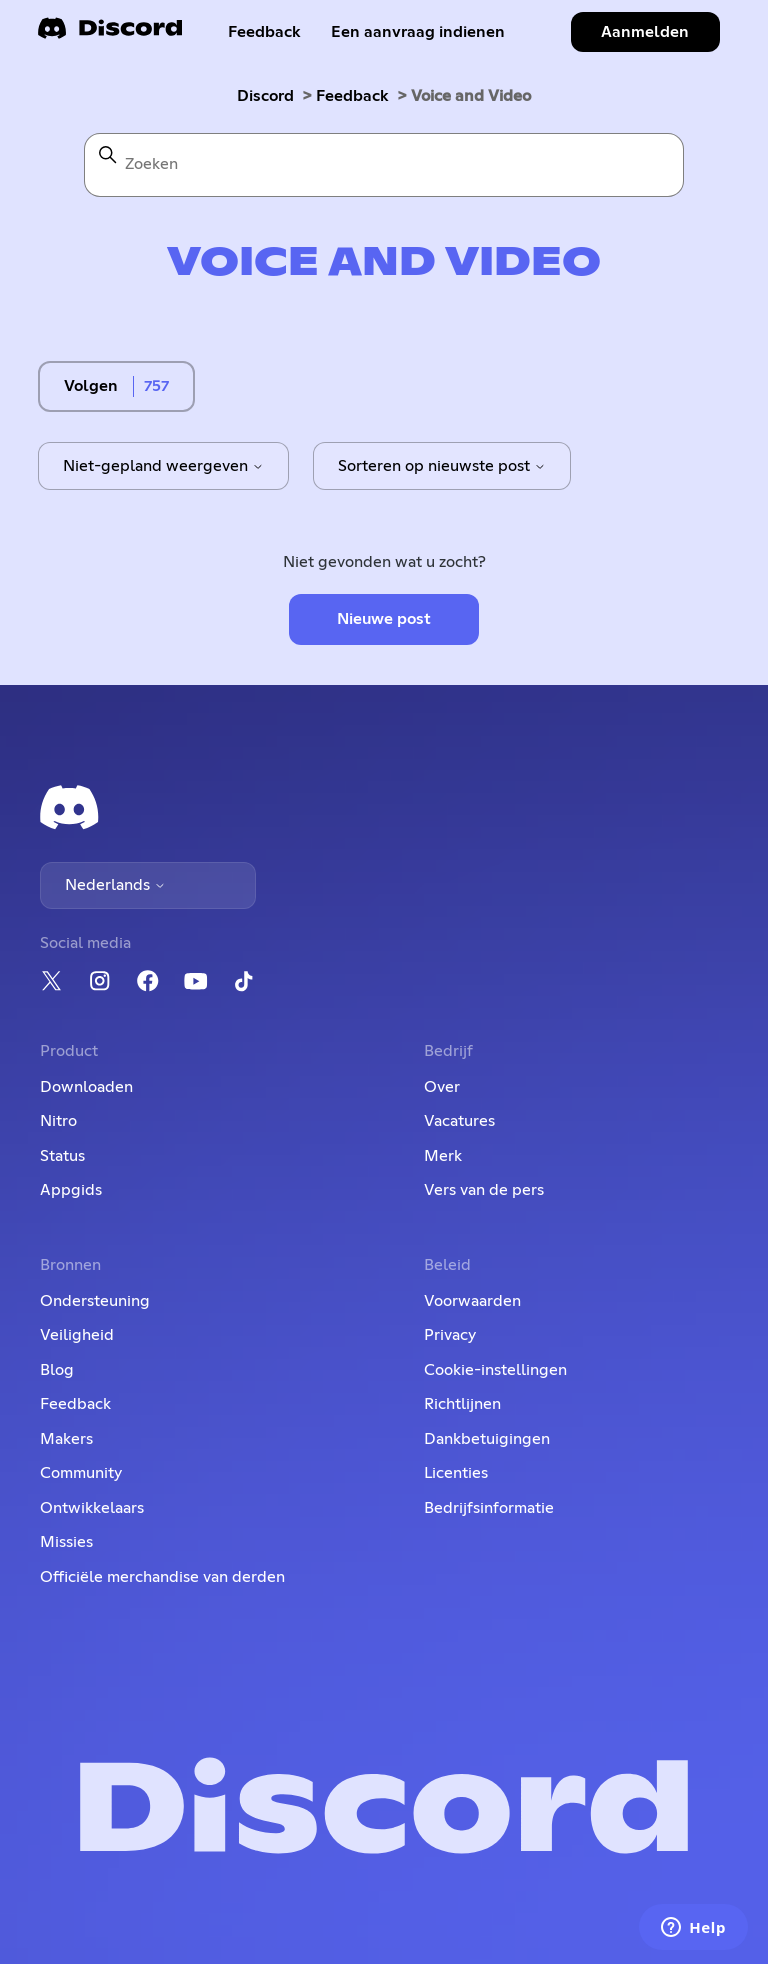 Image resolution: width=768 pixels, height=1964 pixels. I want to click on Status, so click(62, 1156).